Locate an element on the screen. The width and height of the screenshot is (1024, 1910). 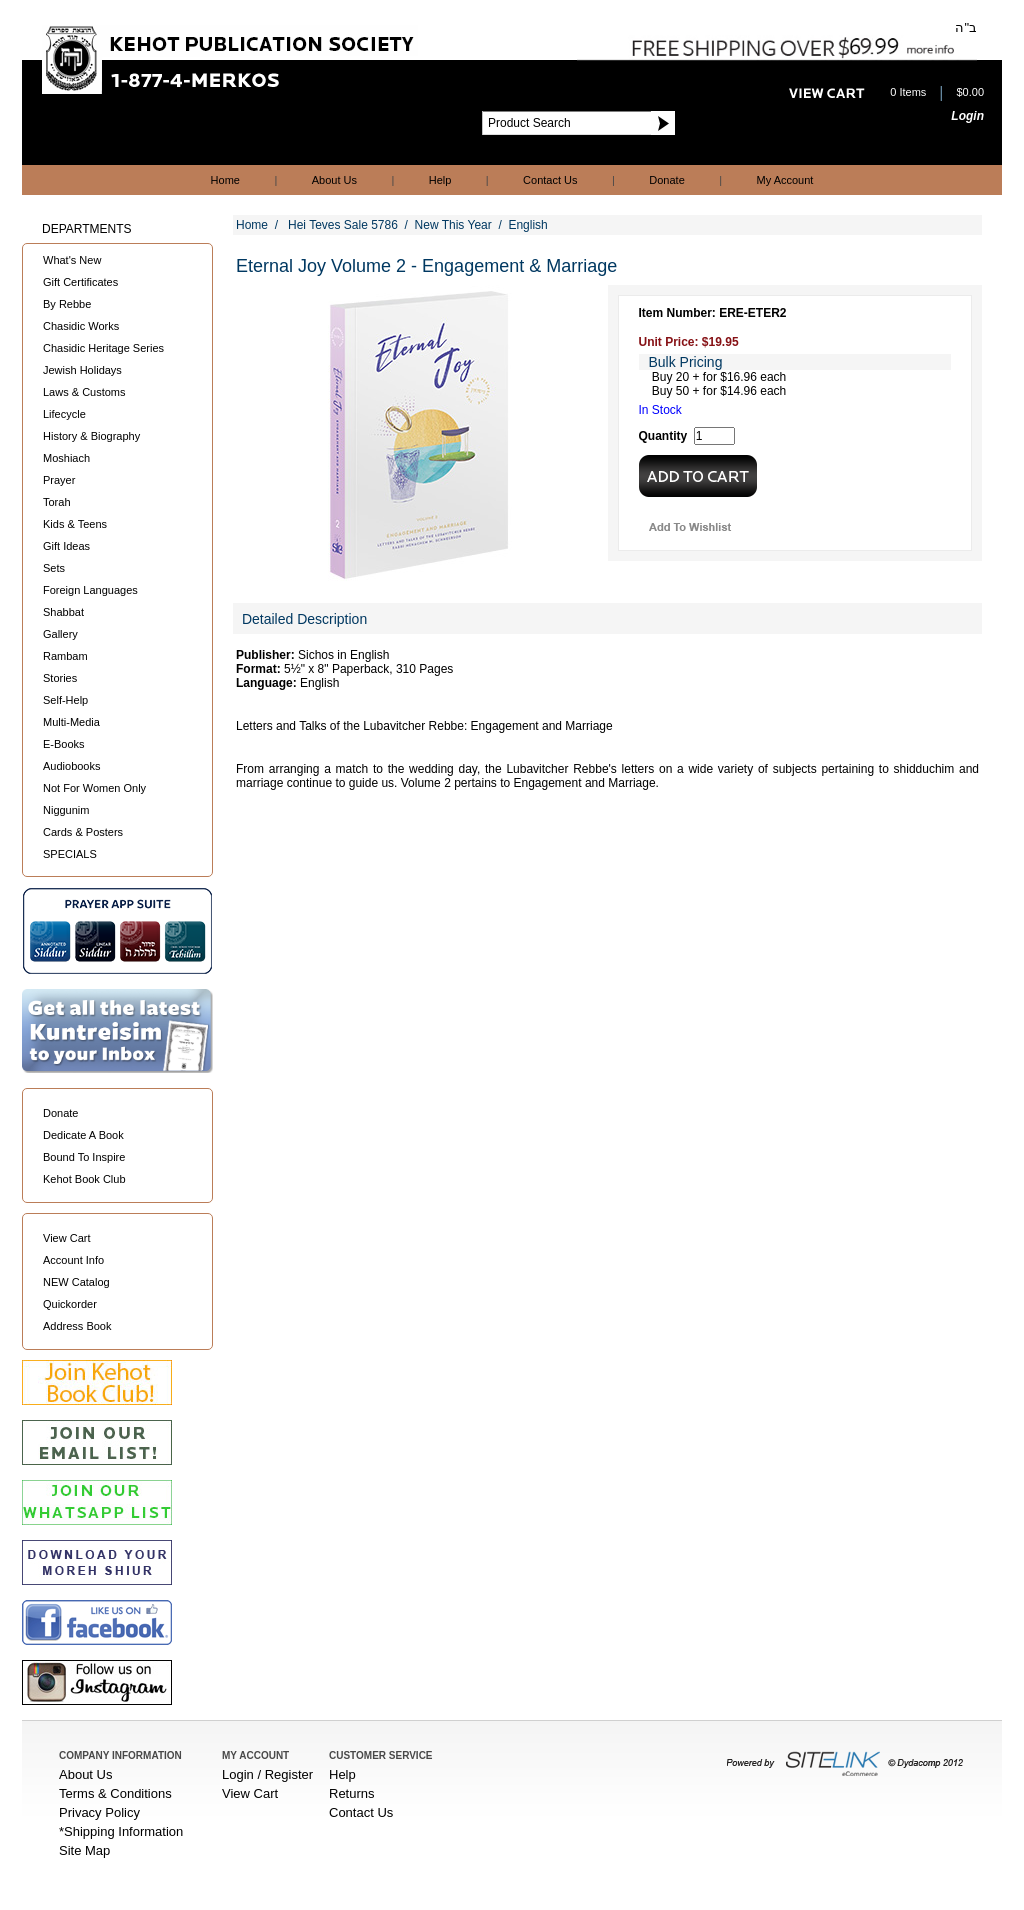
Returns is located at coordinates (352, 1793).